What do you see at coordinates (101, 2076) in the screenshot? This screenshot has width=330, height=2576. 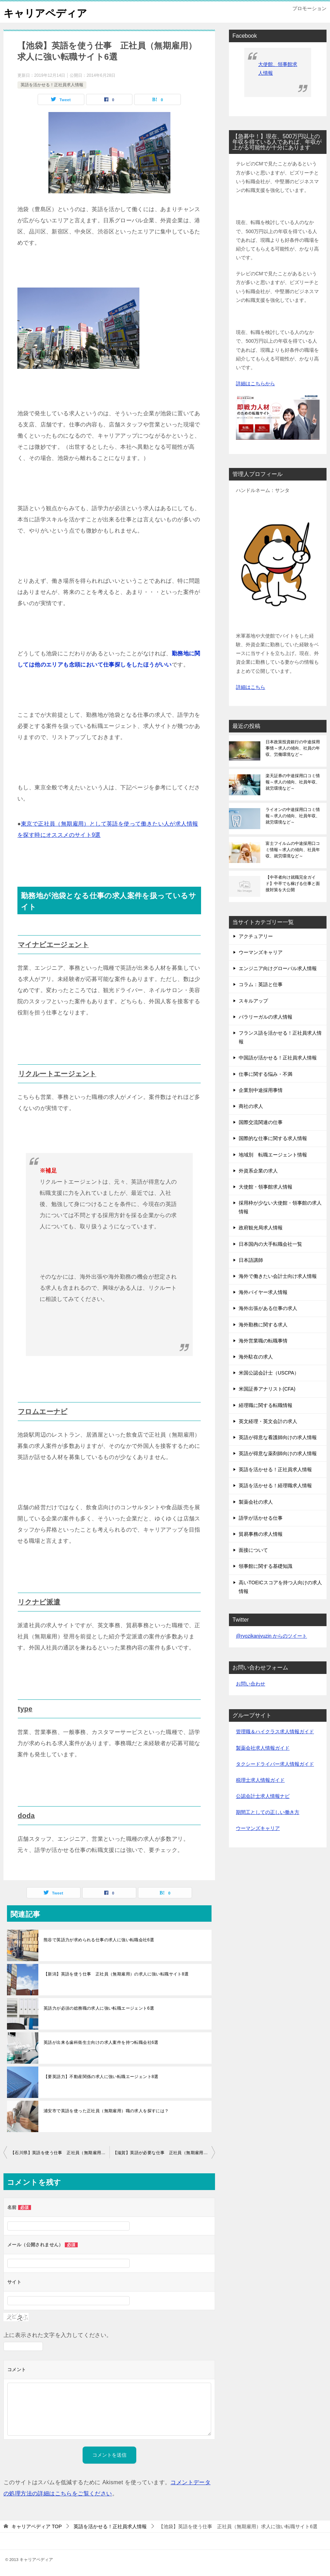 I see `【要英語力】不動産関係の求人に強い転職エージェント8選` at bounding box center [101, 2076].